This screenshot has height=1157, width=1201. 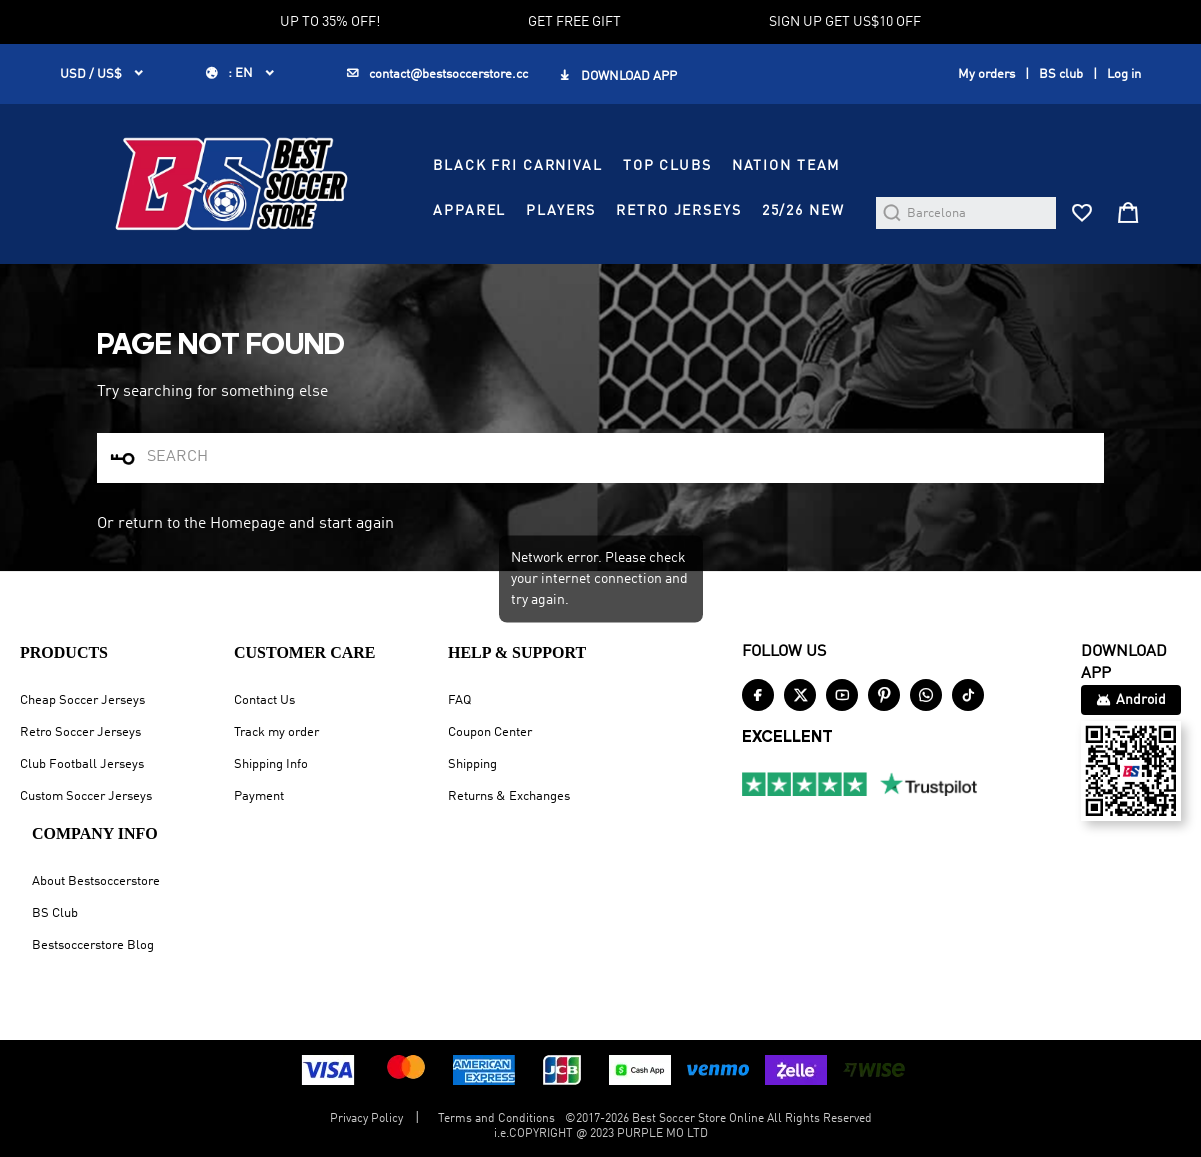 What do you see at coordinates (667, 166) in the screenshot?
I see `TOP CLUBS` at bounding box center [667, 166].